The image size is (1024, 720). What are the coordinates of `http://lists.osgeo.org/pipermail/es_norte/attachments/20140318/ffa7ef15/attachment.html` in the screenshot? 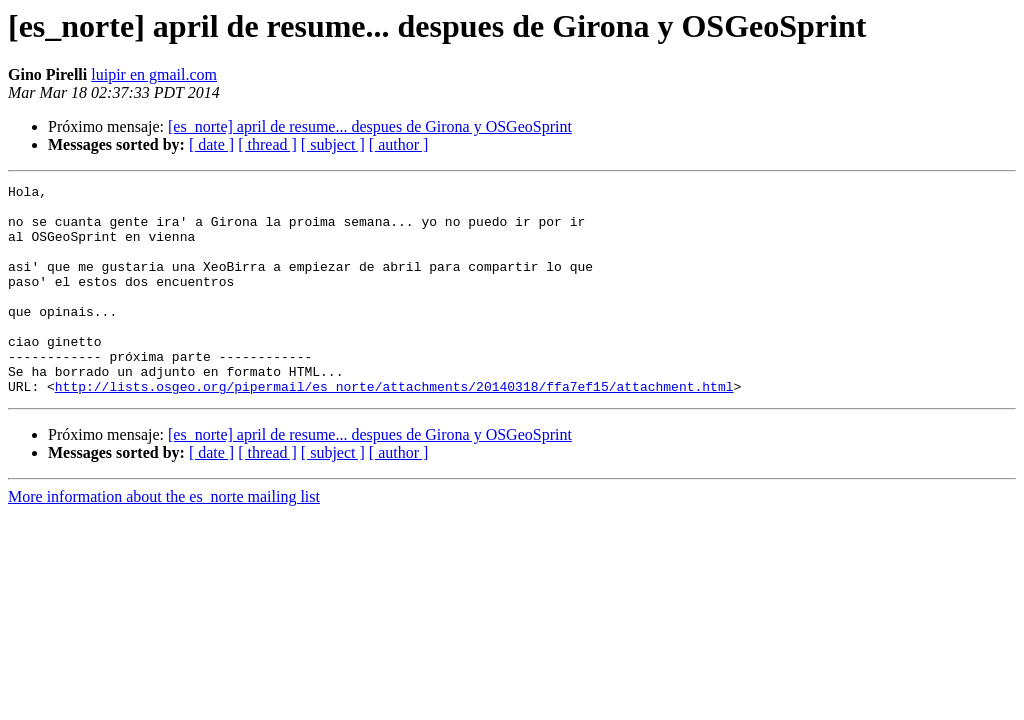 It's located at (394, 428).